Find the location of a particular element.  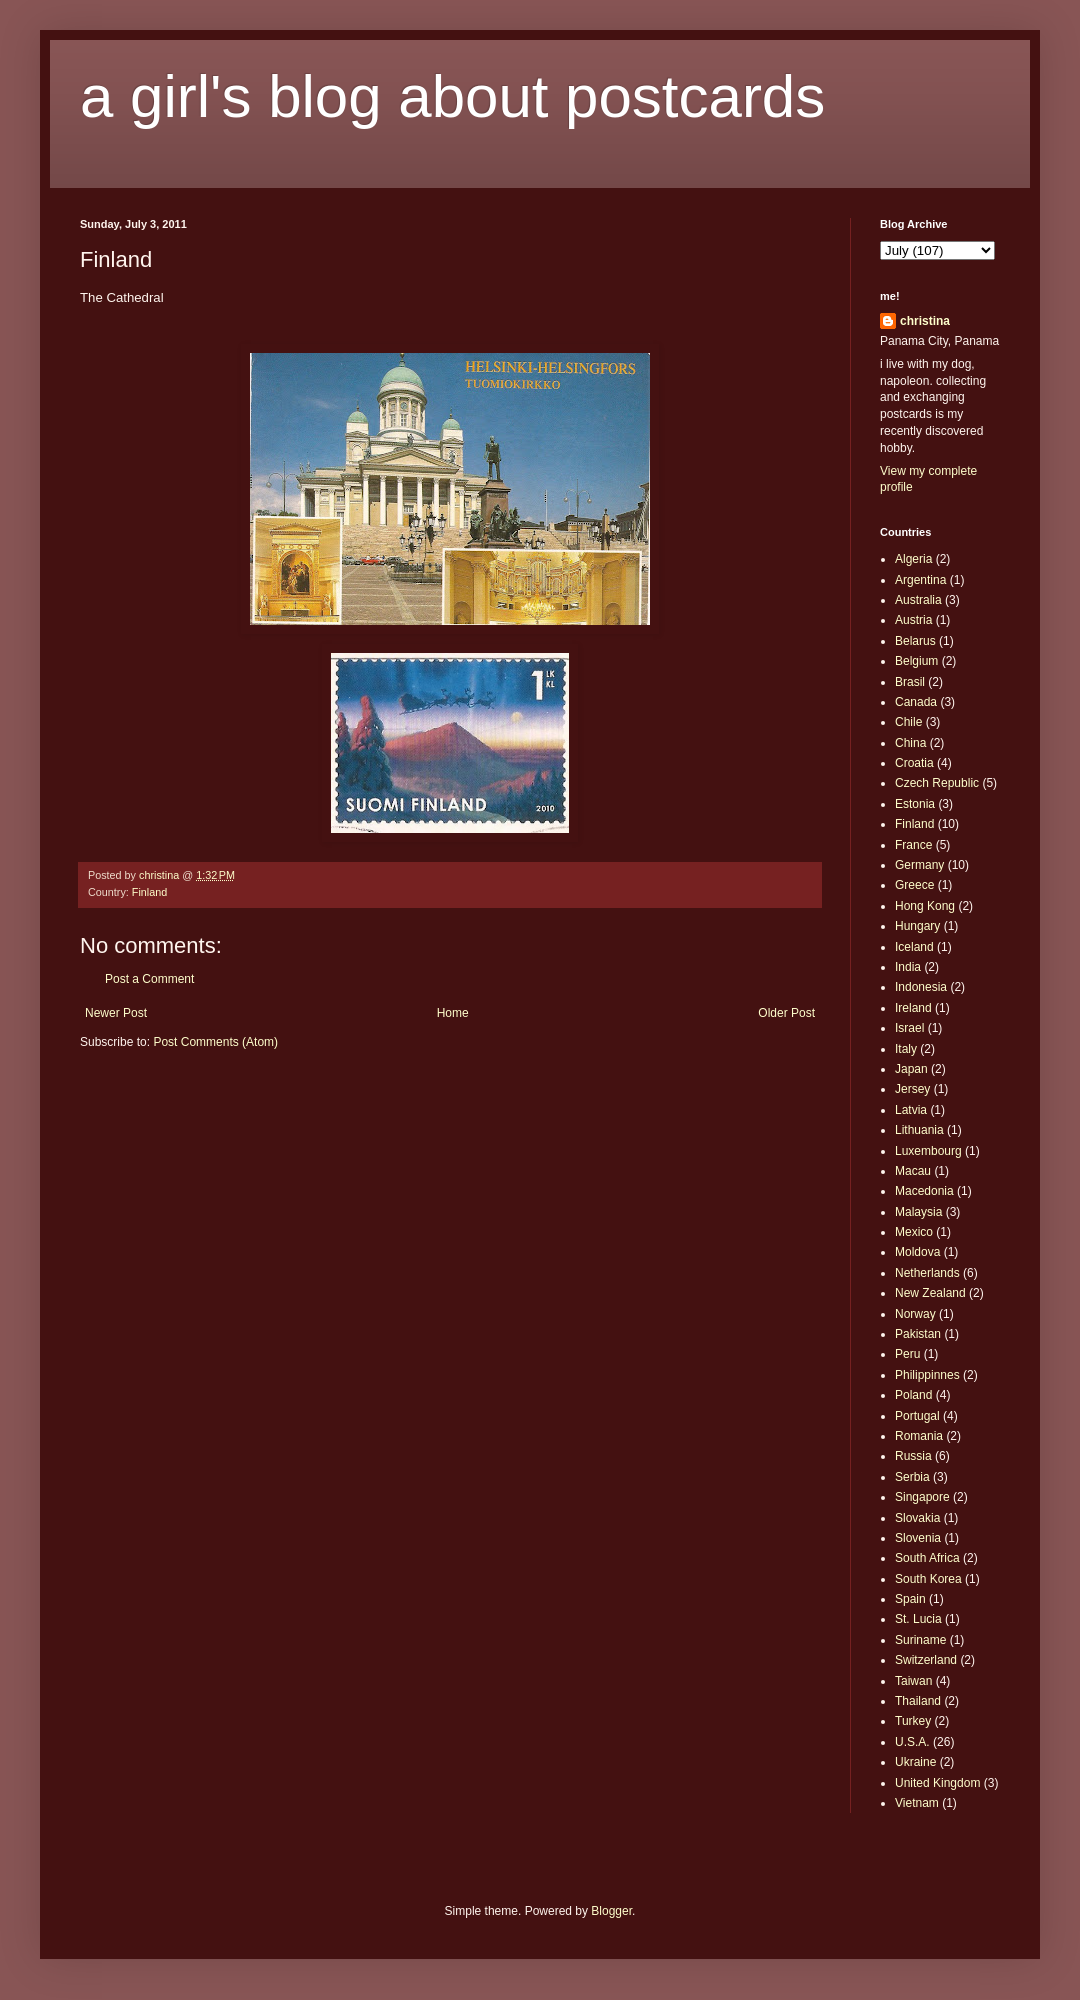

Macedonia is located at coordinates (924, 1191).